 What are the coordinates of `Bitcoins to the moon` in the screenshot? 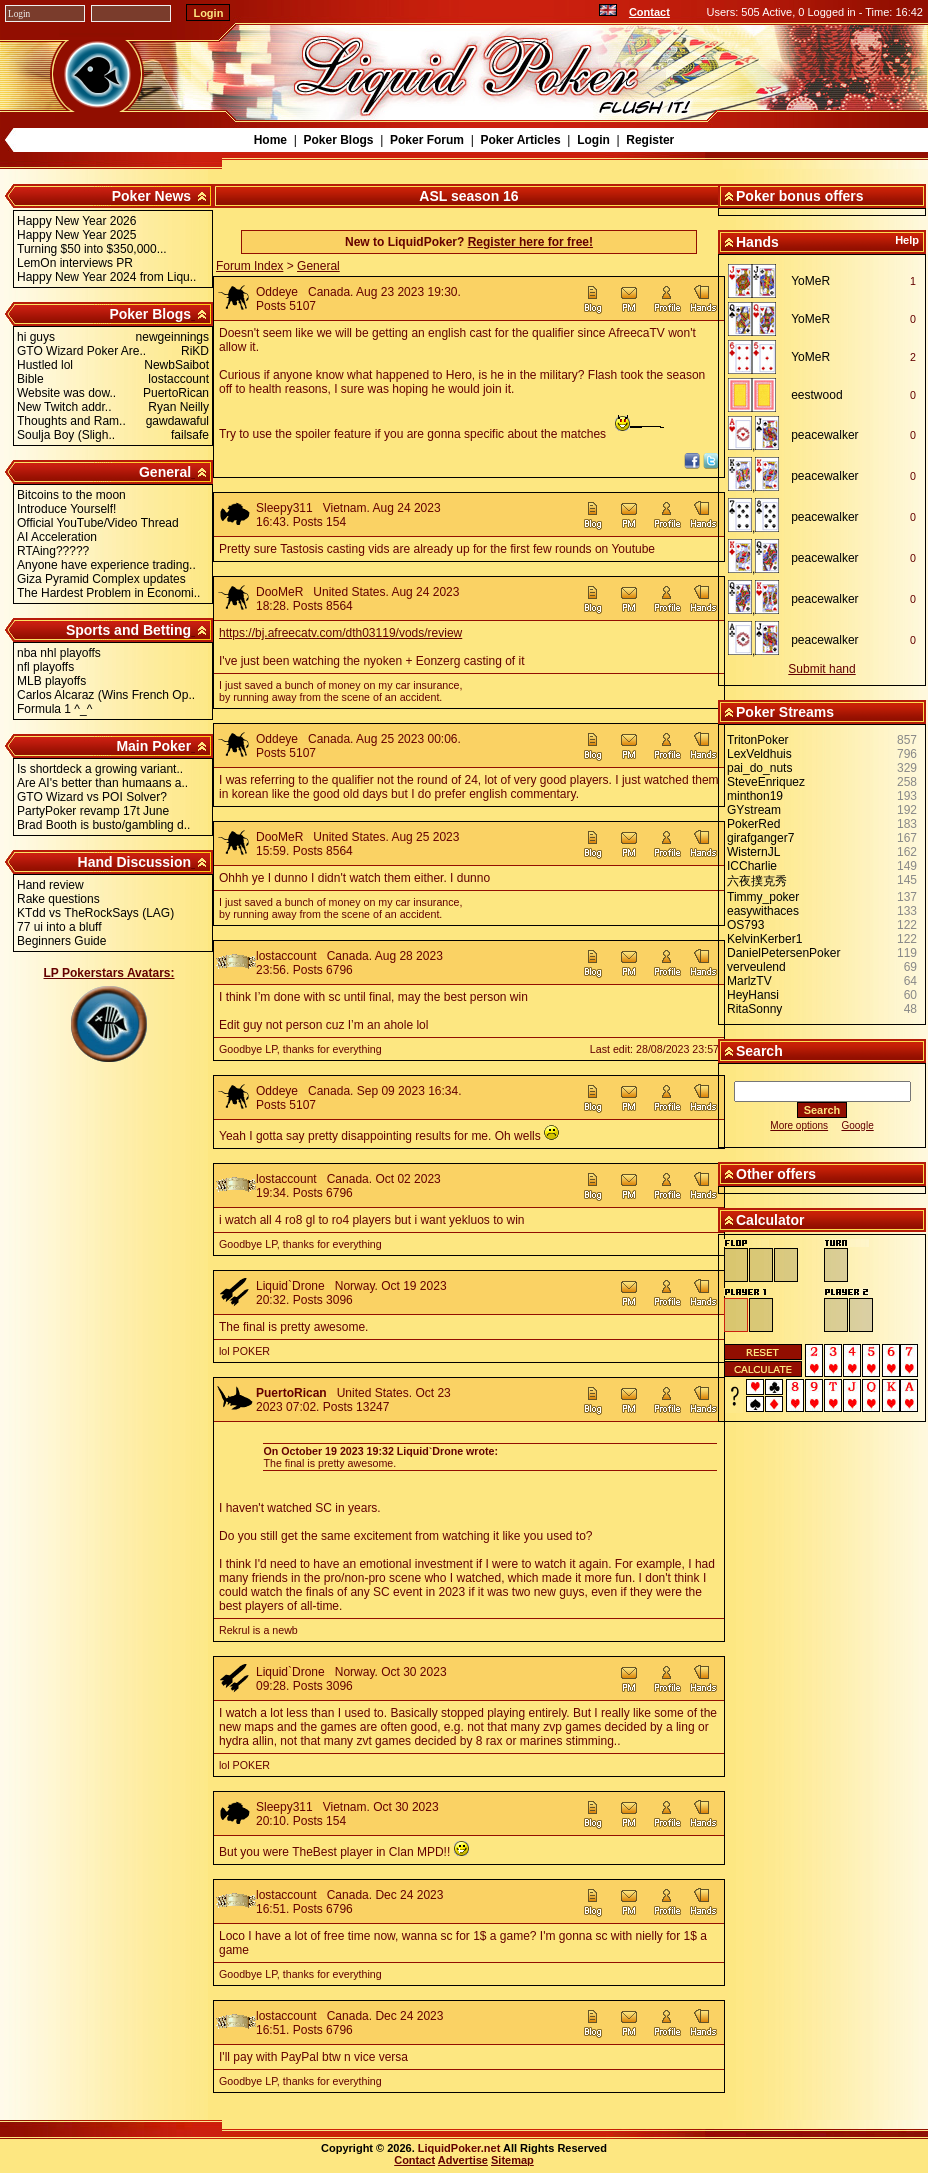 It's located at (71, 495).